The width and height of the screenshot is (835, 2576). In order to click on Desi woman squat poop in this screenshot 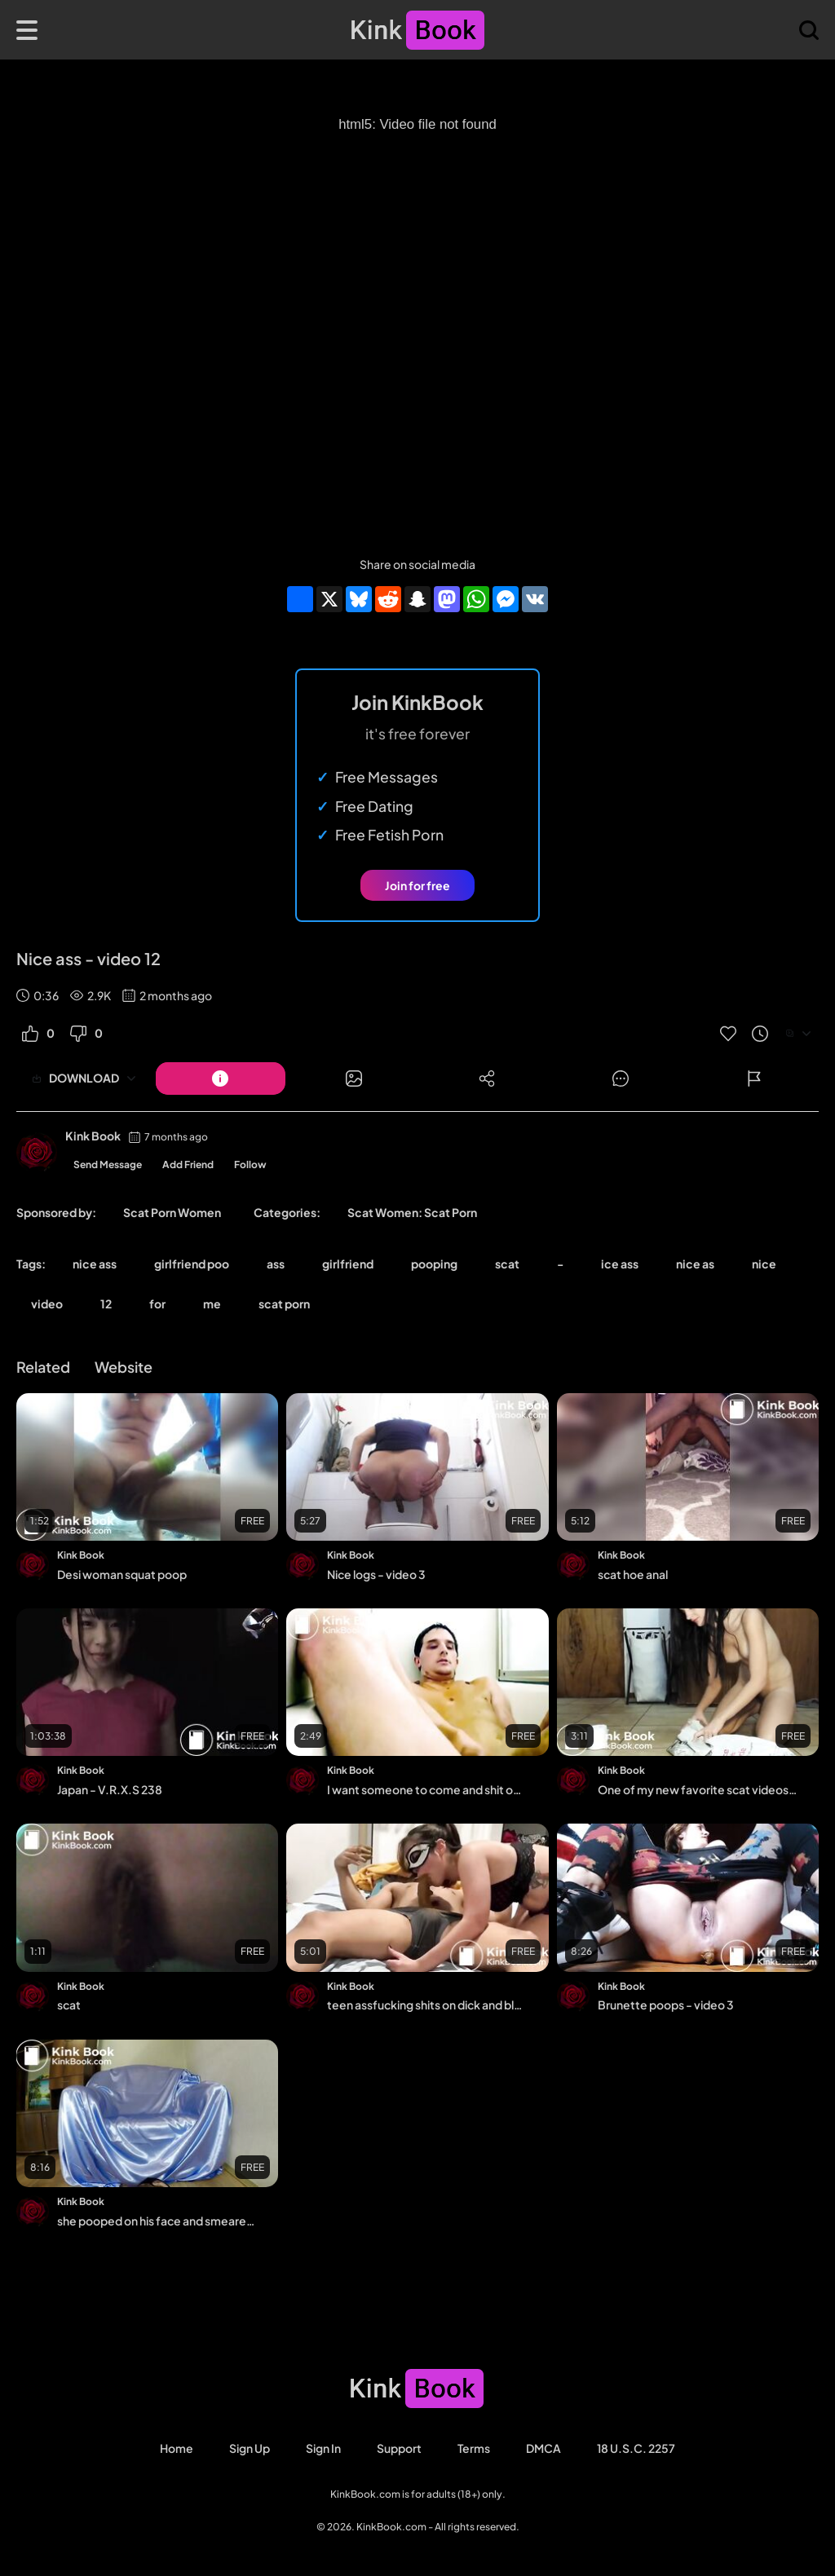, I will do `click(122, 1574)`.